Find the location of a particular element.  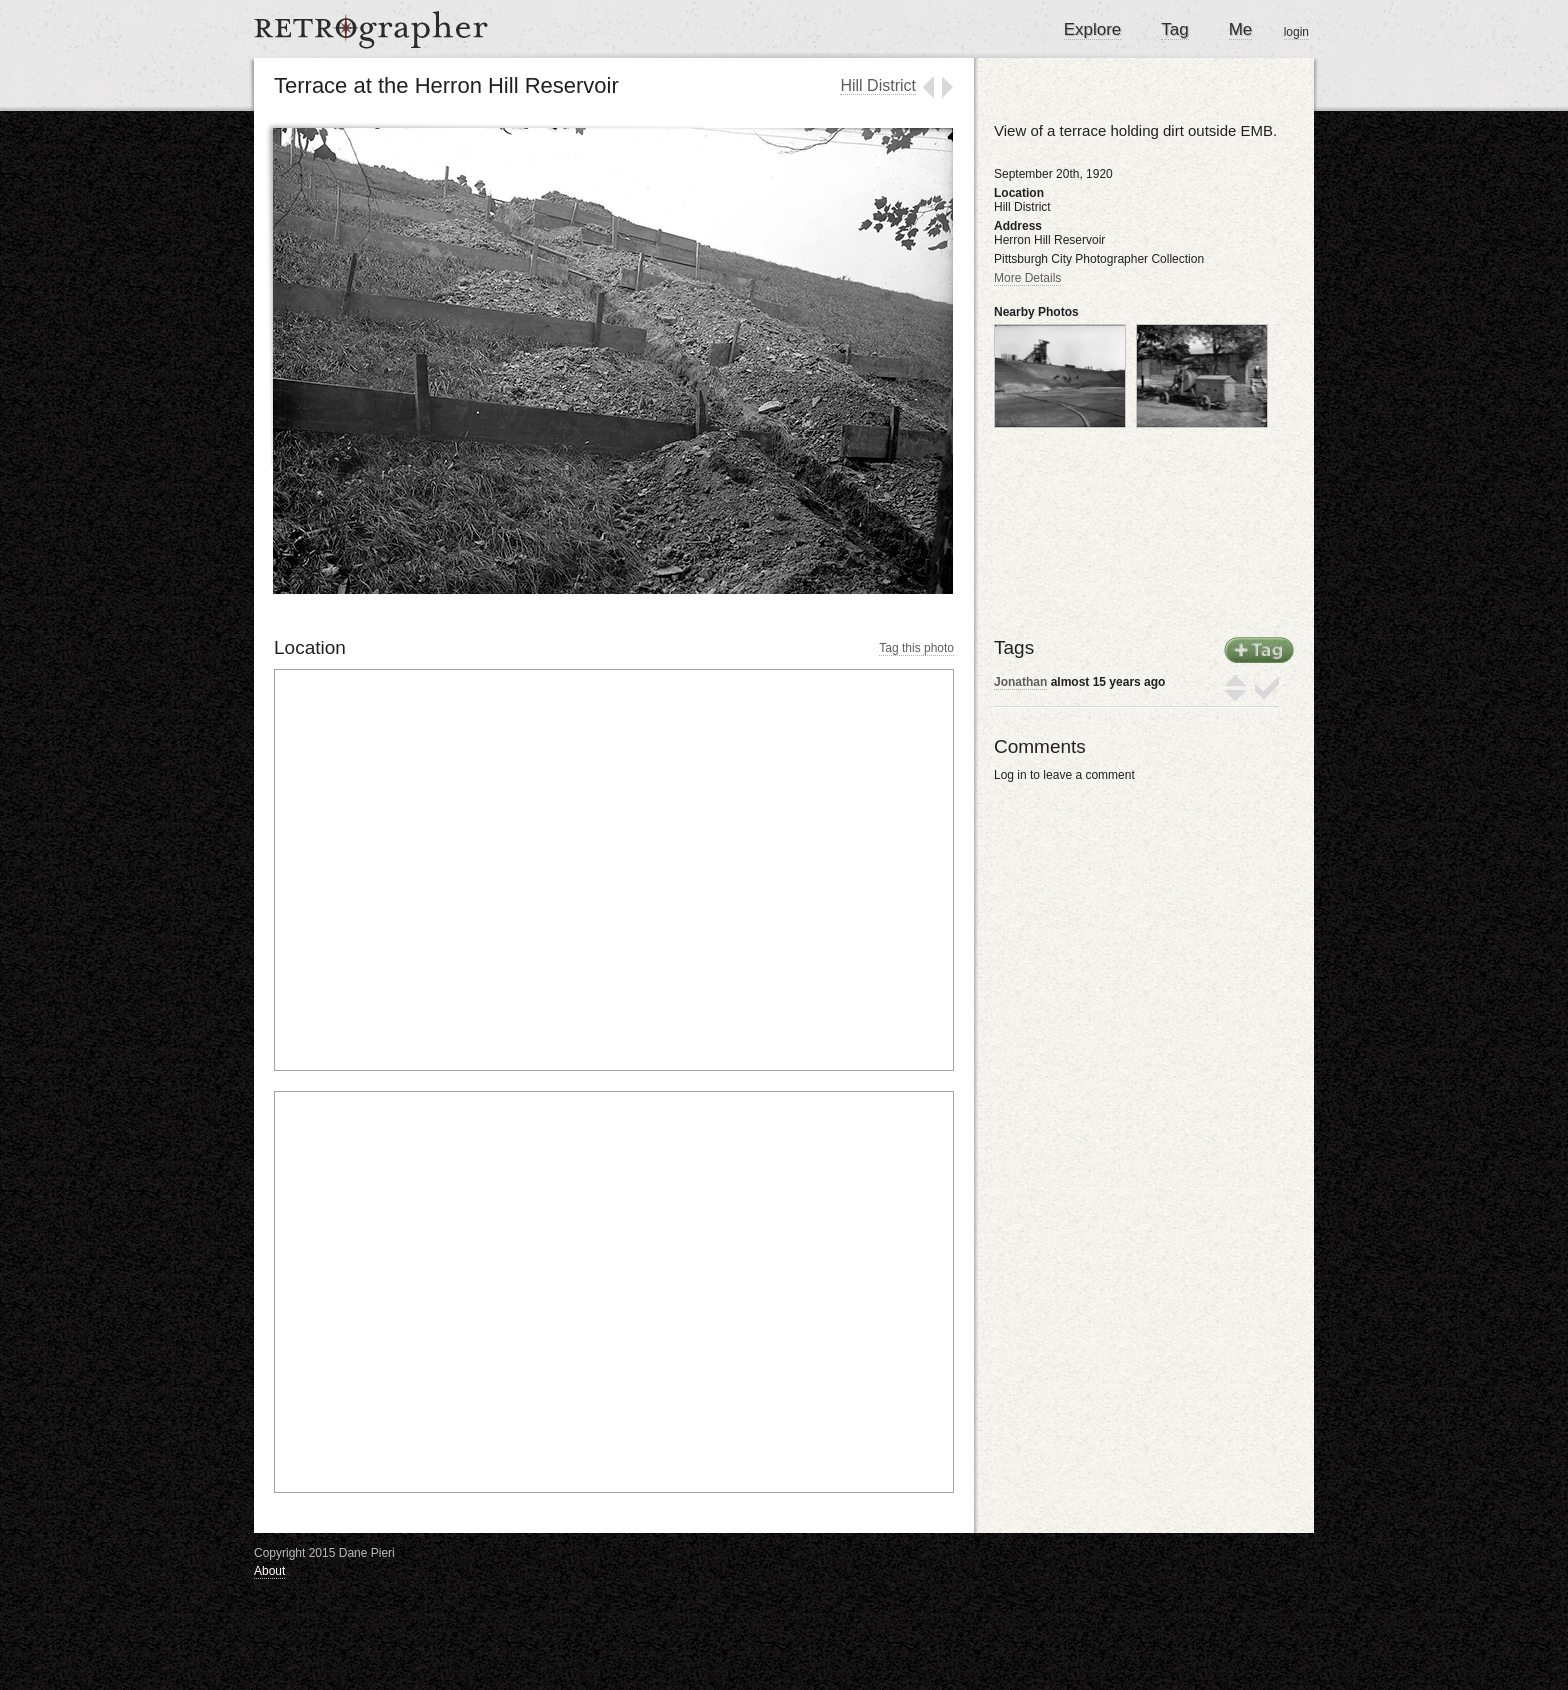

login is located at coordinates (1296, 32).